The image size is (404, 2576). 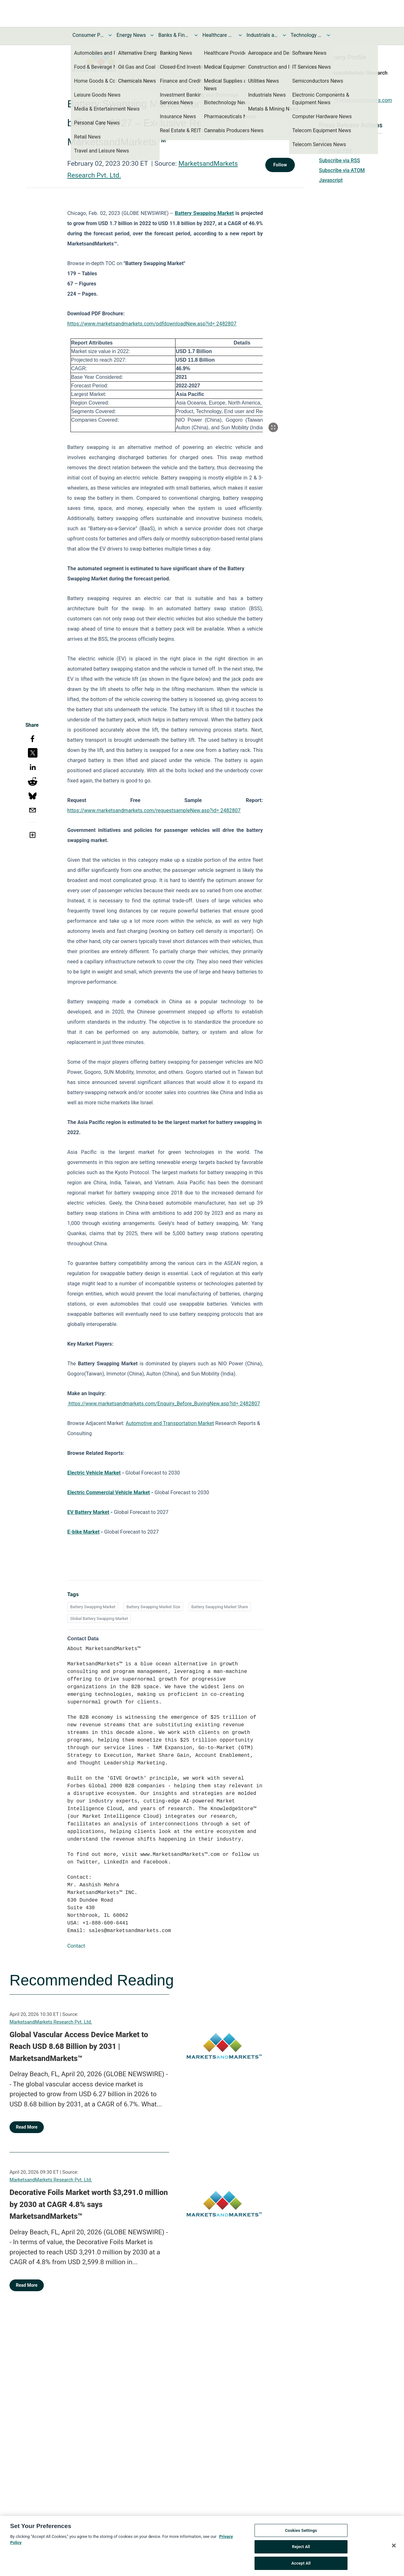 I want to click on Subscribe via ATOM, so click(x=342, y=170).